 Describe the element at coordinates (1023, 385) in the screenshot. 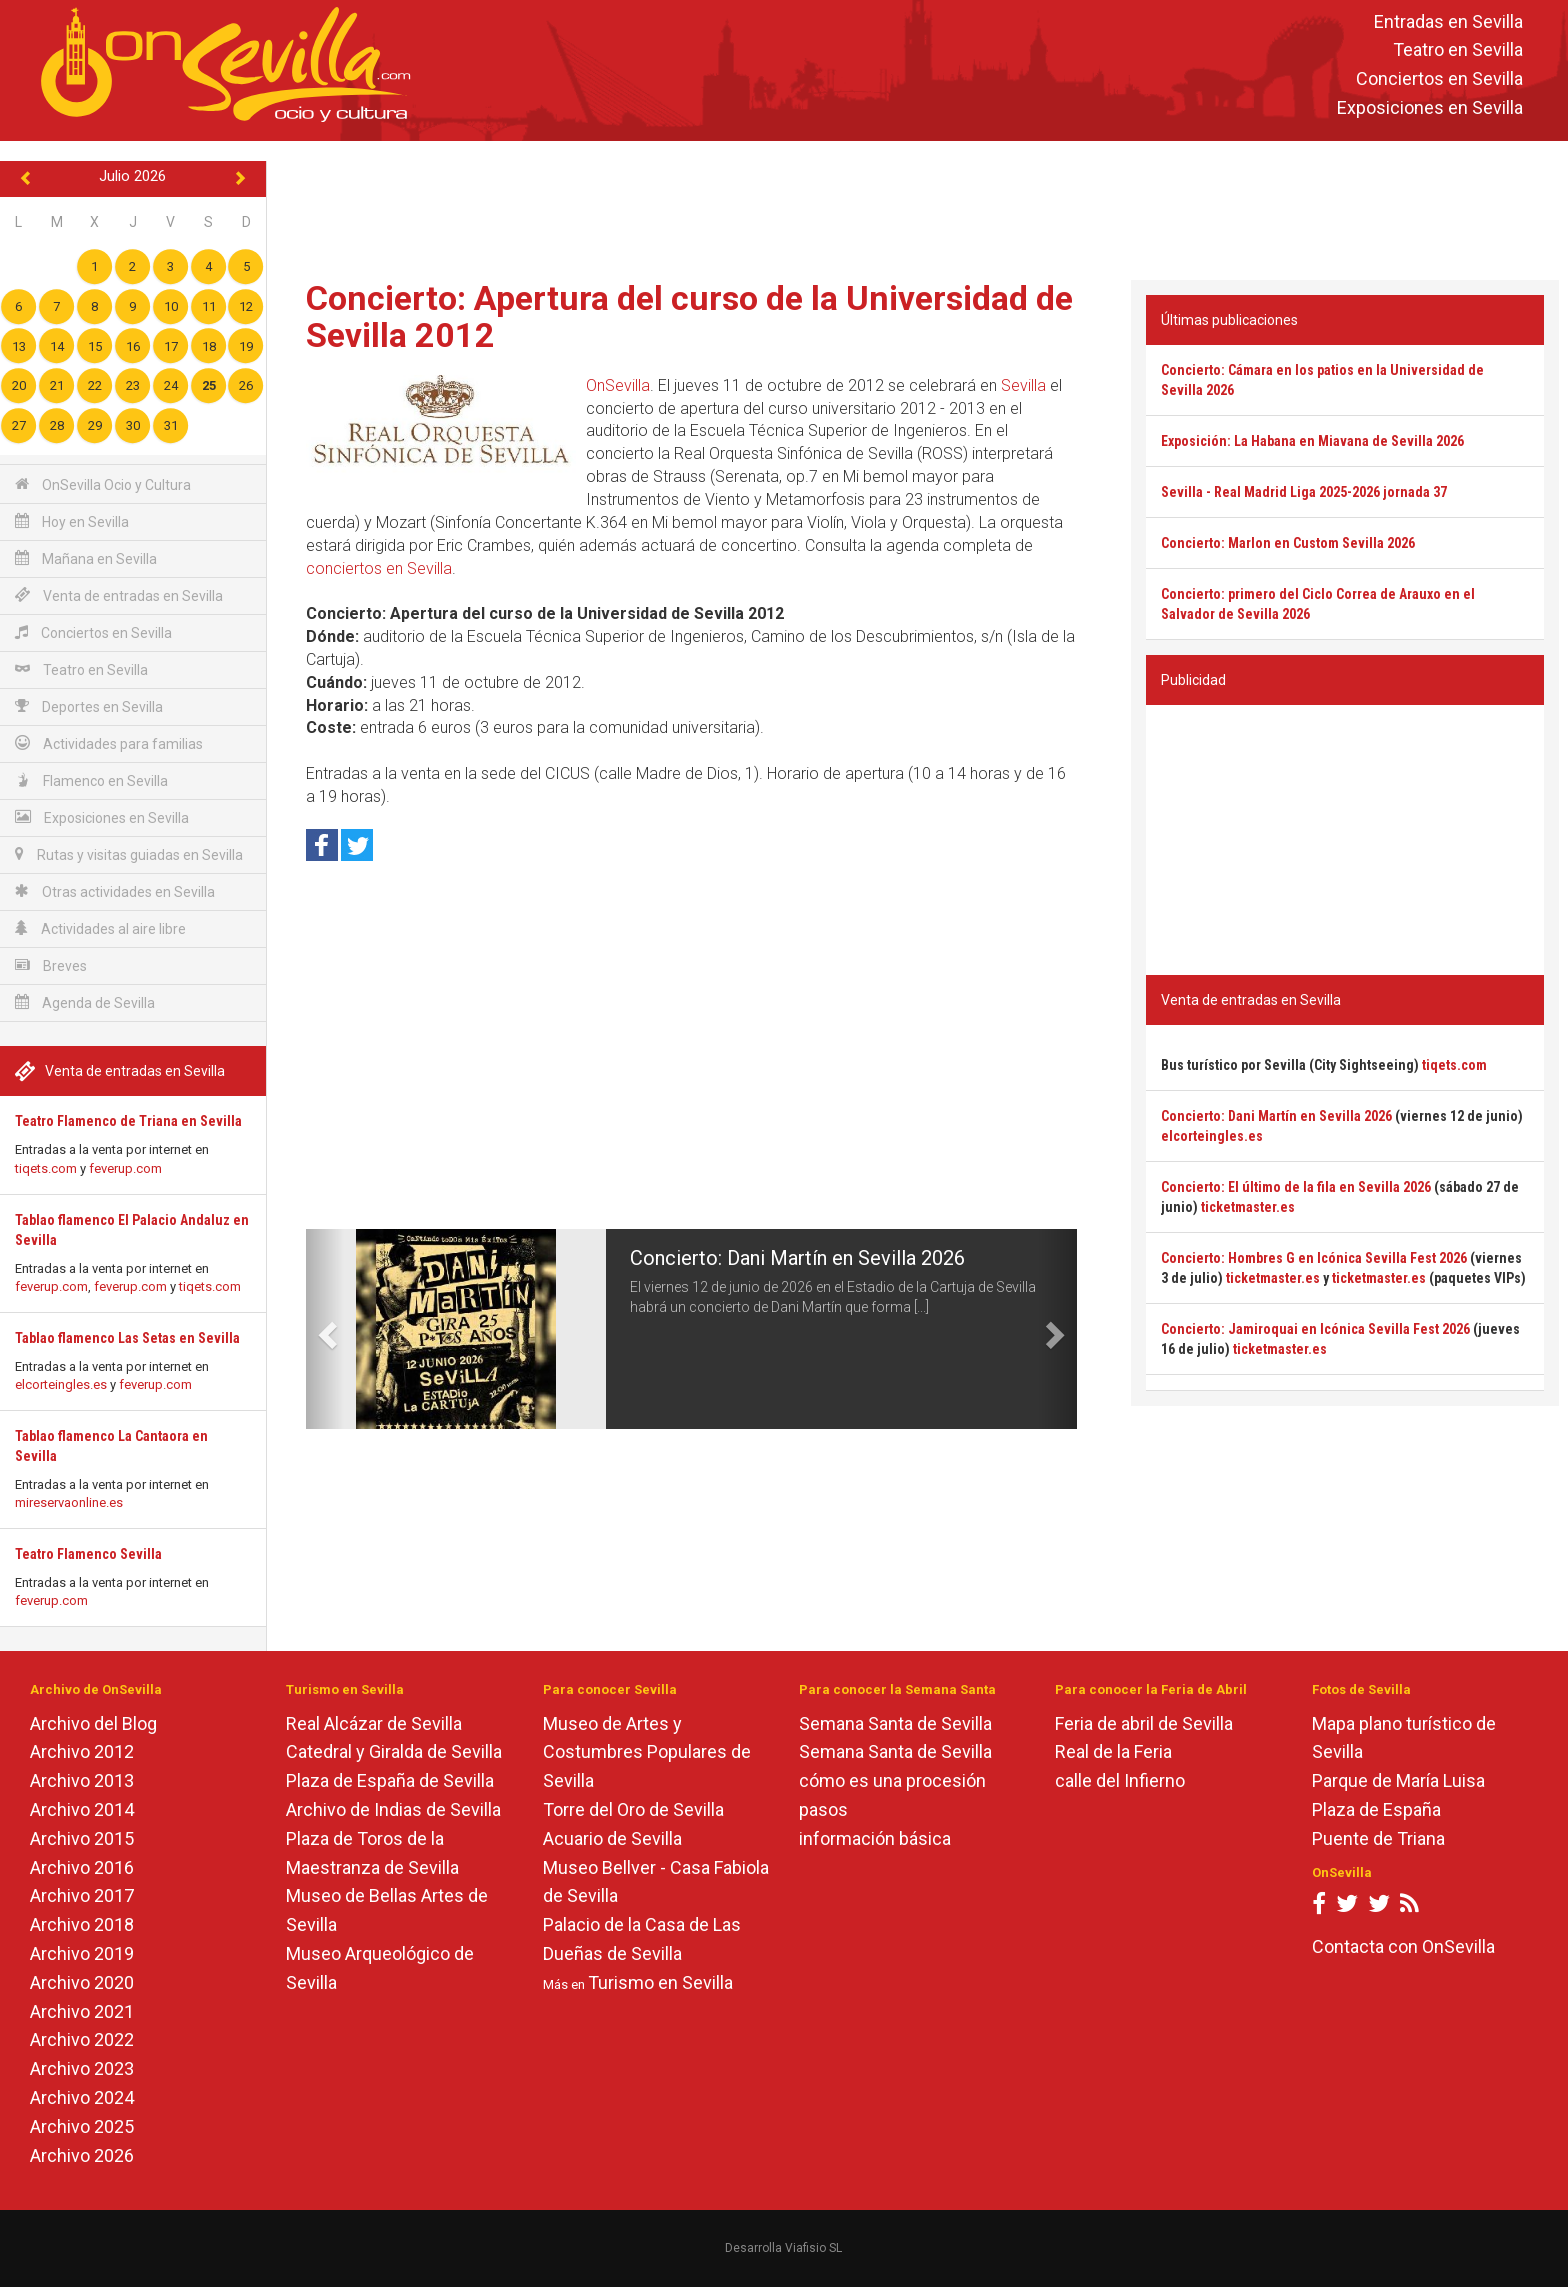

I see `Sevilla` at that location.